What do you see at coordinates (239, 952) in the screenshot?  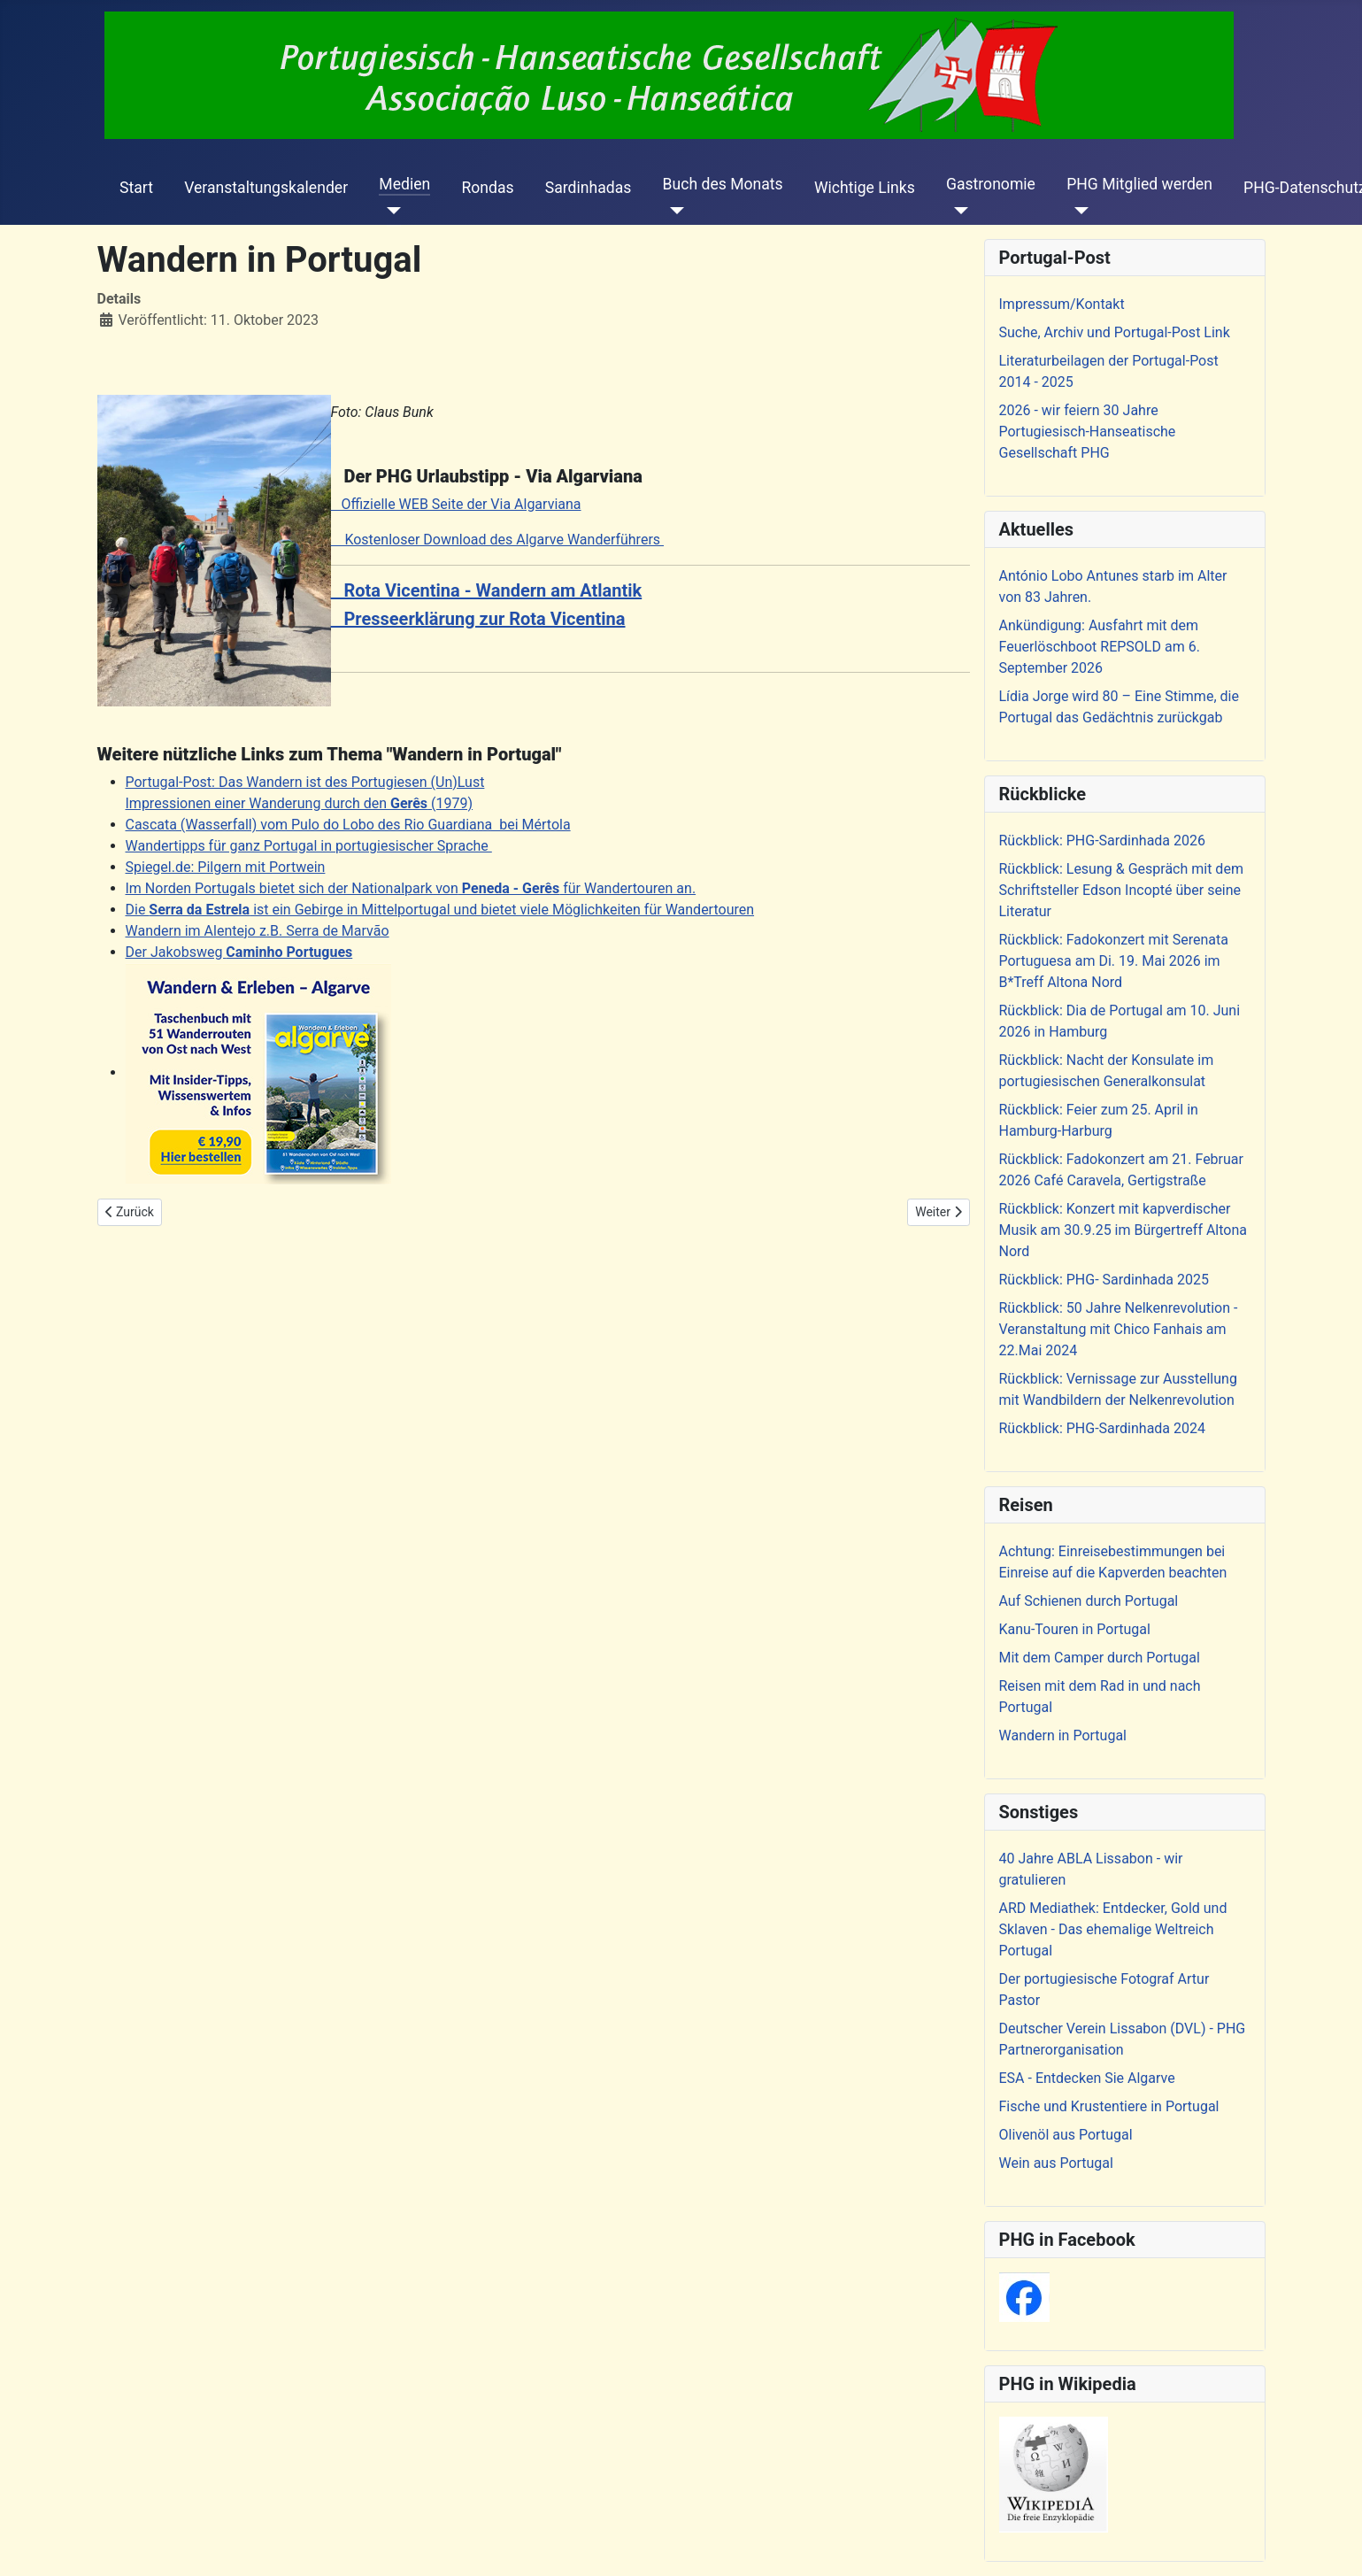 I see `Der Jakobsweg` at bounding box center [239, 952].